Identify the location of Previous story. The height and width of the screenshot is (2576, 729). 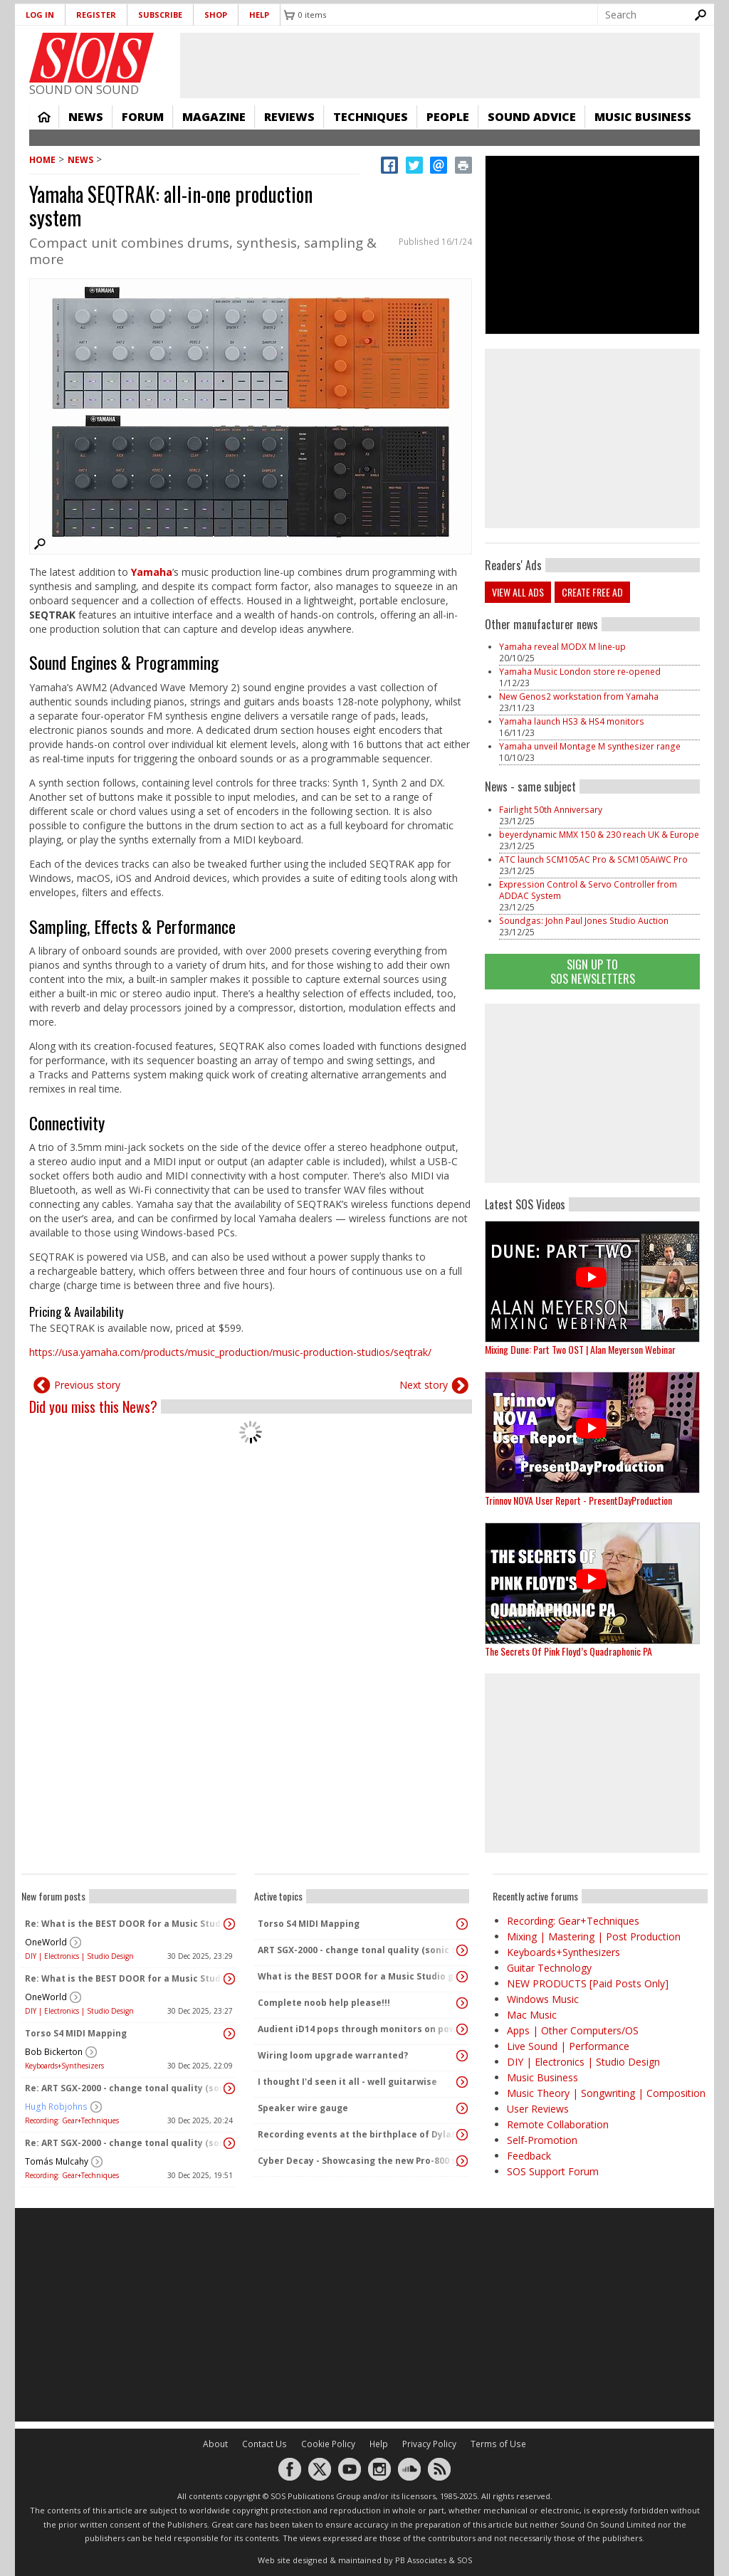
(87, 1385).